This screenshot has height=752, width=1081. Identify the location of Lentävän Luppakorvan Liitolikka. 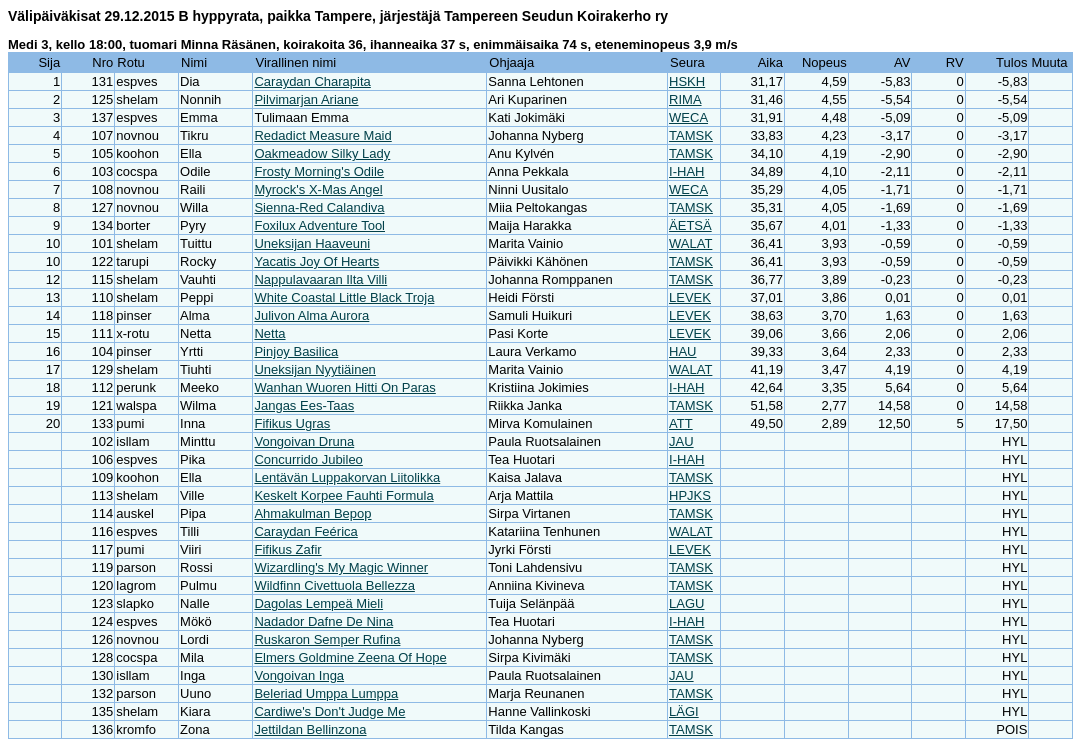
(347, 477).